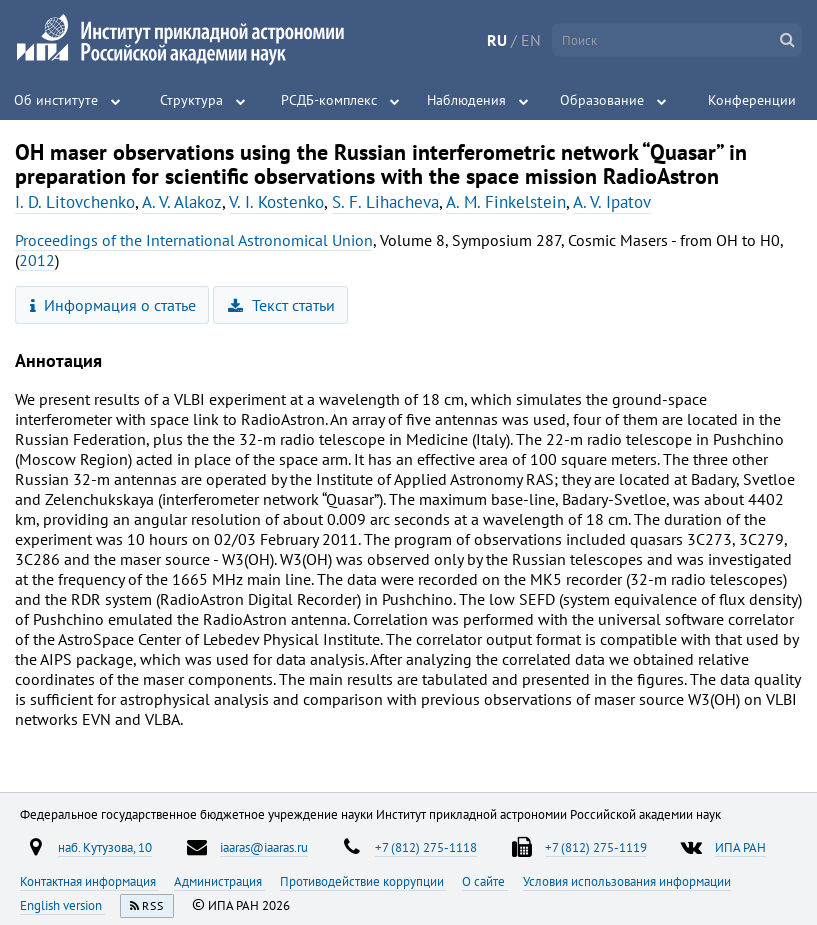 Image resolution: width=817 pixels, height=925 pixels. What do you see at coordinates (281, 305) in the screenshot?
I see `Текст статьи` at bounding box center [281, 305].